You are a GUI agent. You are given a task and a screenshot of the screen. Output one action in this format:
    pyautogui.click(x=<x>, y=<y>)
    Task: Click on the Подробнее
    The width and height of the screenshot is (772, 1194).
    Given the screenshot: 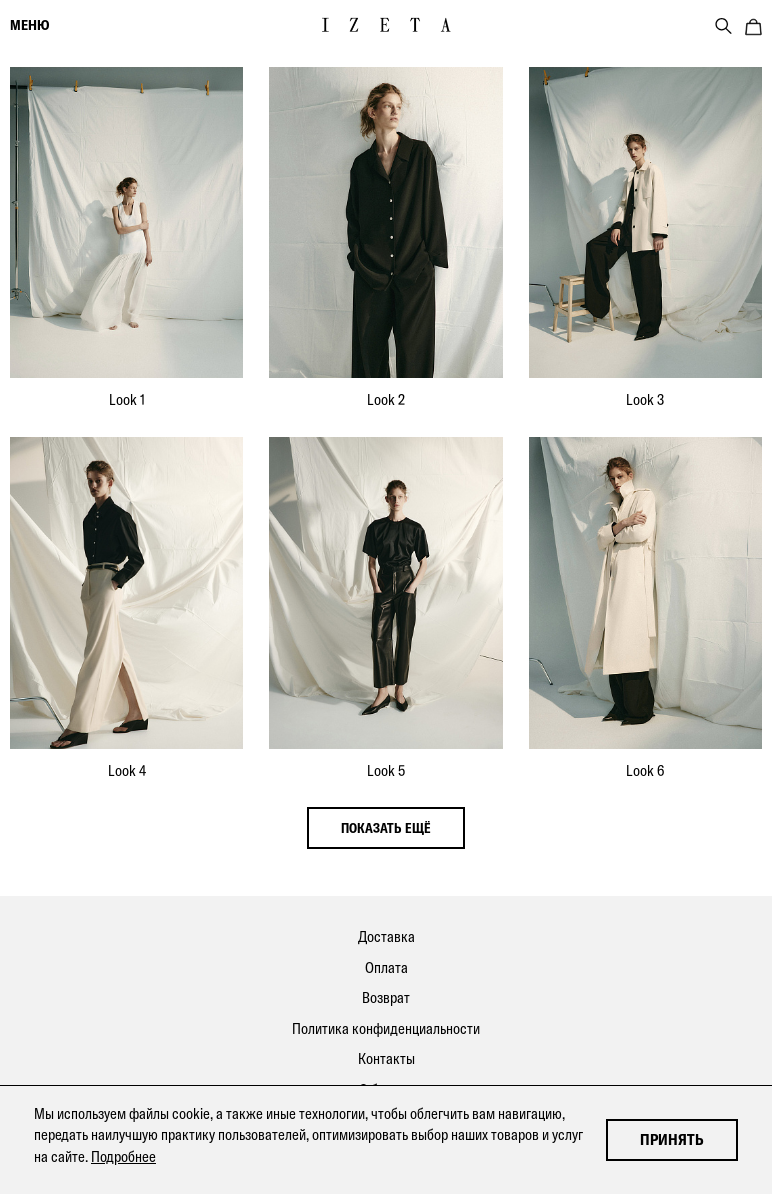 What is the action you would take?
    pyautogui.click(x=123, y=1156)
    